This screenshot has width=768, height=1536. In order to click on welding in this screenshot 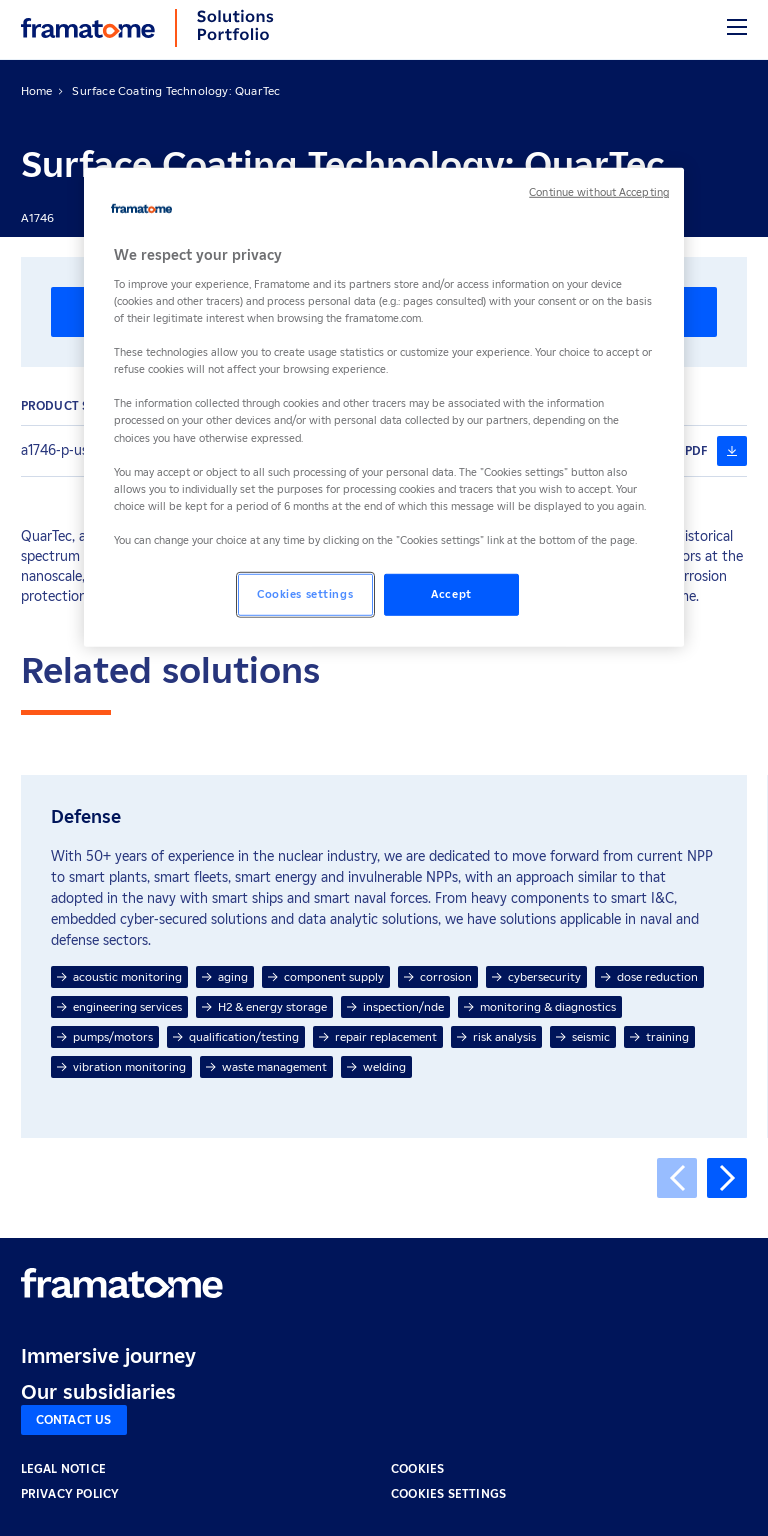, I will do `click(376, 1066)`.